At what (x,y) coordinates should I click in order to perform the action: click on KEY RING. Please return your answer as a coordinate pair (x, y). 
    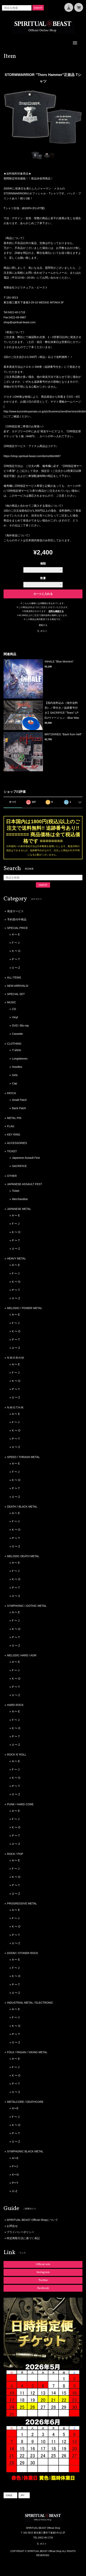
    Looking at the image, I should click on (13, 1134).